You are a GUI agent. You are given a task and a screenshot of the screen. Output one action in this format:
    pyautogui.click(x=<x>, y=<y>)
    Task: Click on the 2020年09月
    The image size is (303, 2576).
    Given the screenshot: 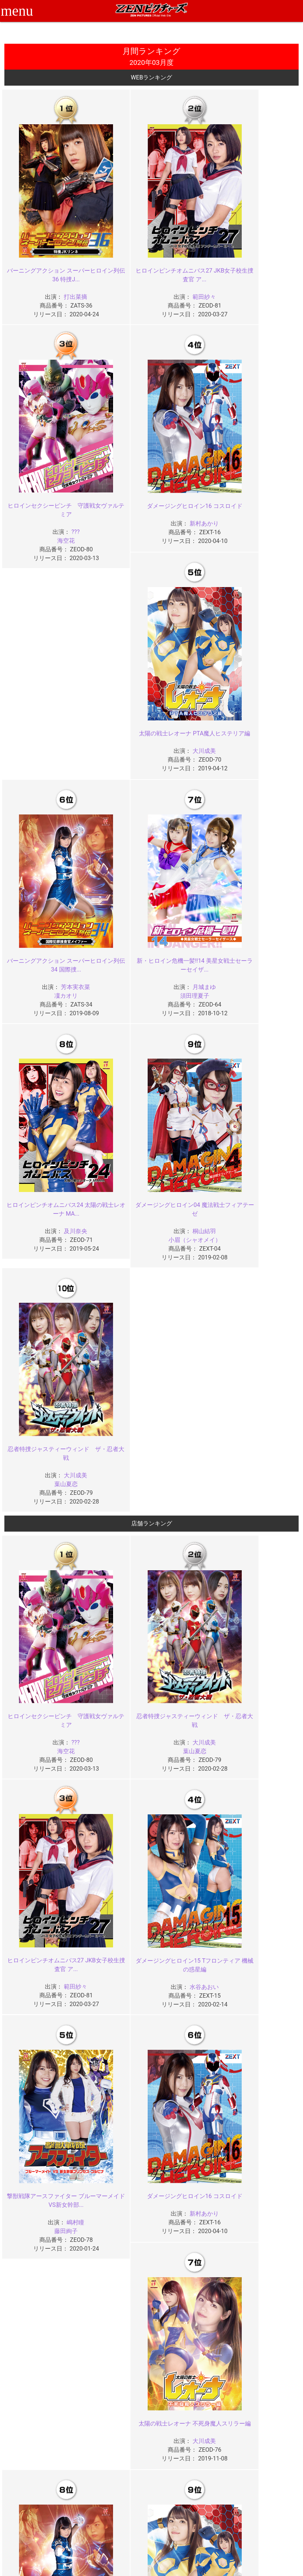 What is the action you would take?
    pyautogui.click(x=263, y=2409)
    